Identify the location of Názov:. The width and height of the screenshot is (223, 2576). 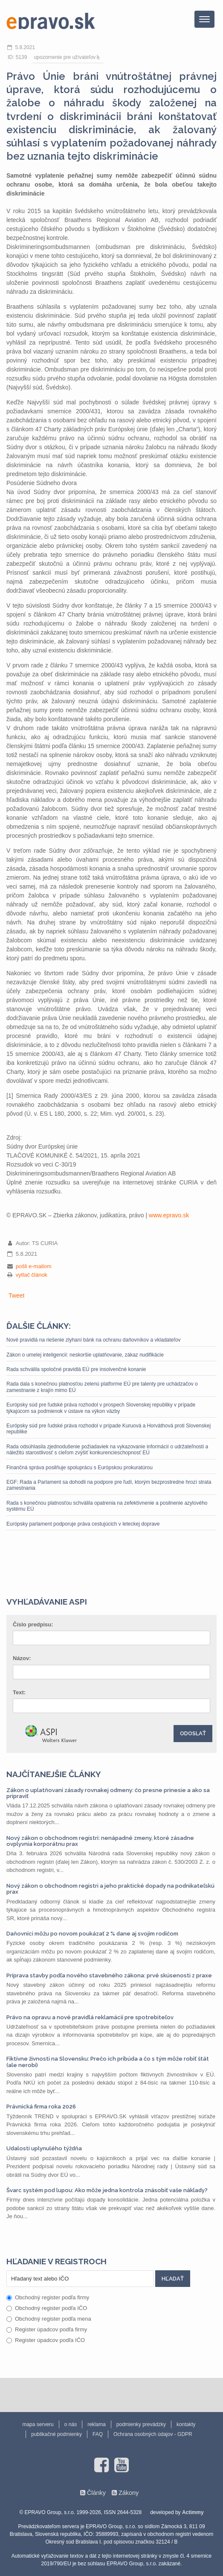
(22, 1658).